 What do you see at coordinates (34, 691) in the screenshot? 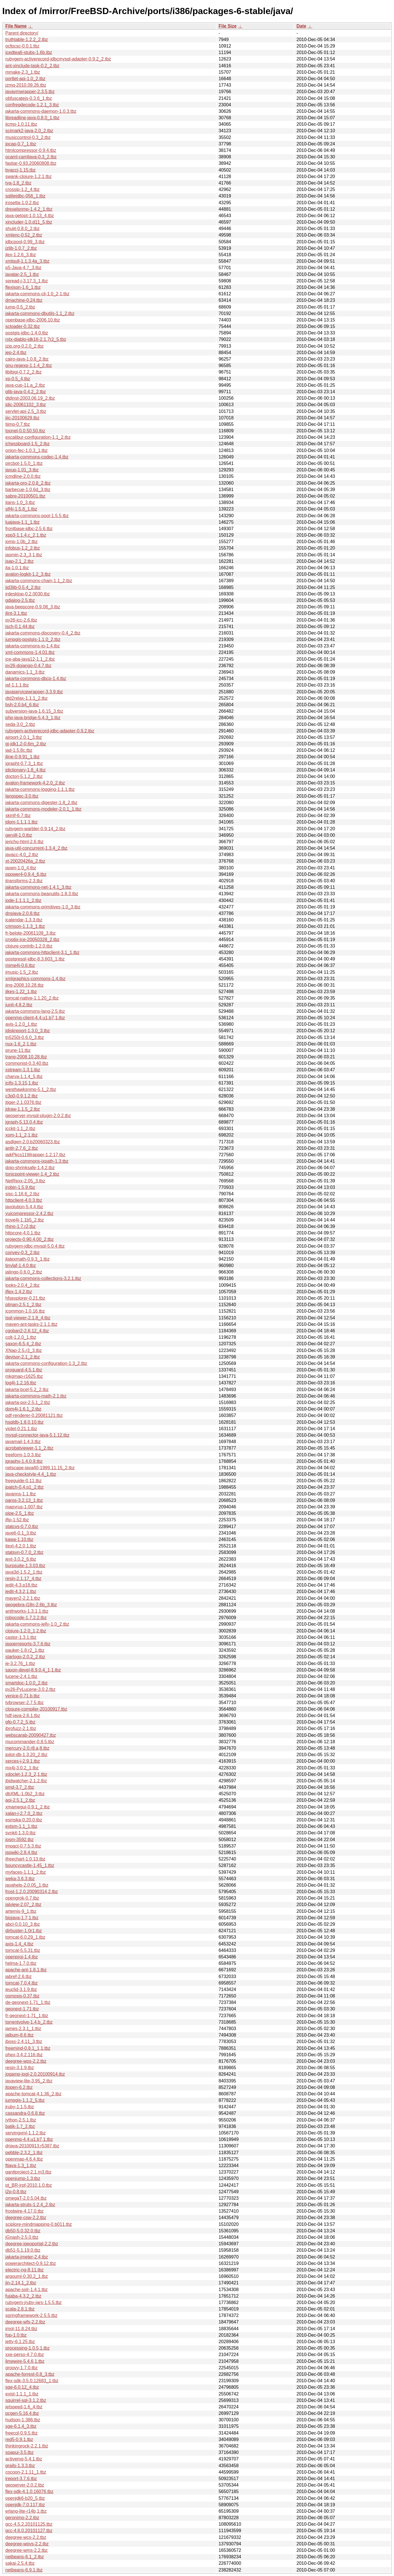
I see `javaservicewrapper-3.3.9.tbz` at bounding box center [34, 691].